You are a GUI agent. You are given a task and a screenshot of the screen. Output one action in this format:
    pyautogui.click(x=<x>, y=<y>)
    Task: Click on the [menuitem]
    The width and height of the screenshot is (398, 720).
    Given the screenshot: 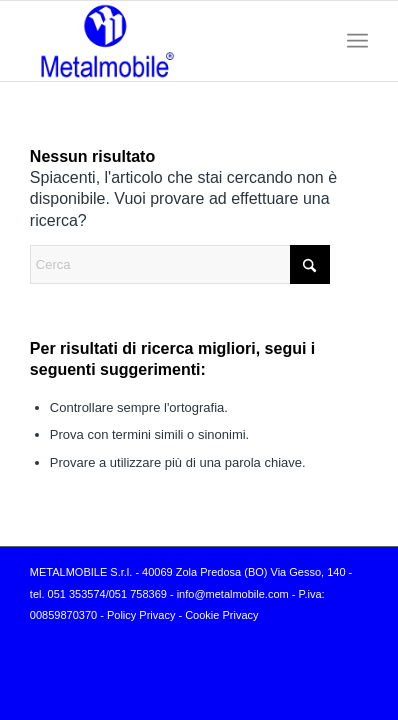 What is the action you would take?
    pyautogui.click(x=357, y=41)
    